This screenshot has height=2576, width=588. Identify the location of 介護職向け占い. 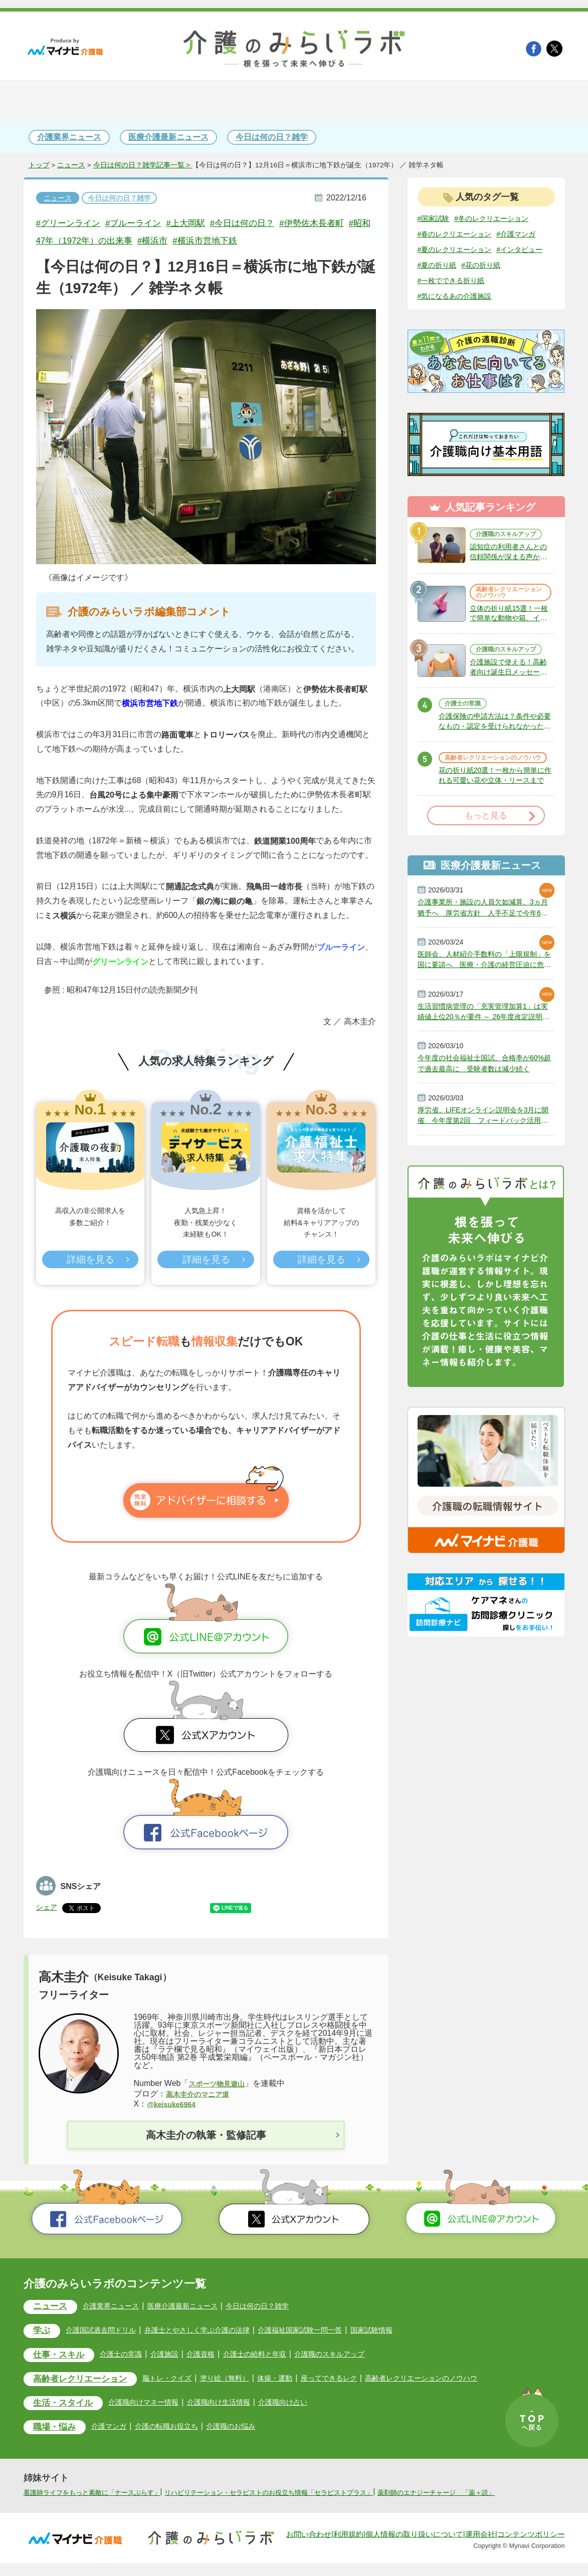
(311, 2405).